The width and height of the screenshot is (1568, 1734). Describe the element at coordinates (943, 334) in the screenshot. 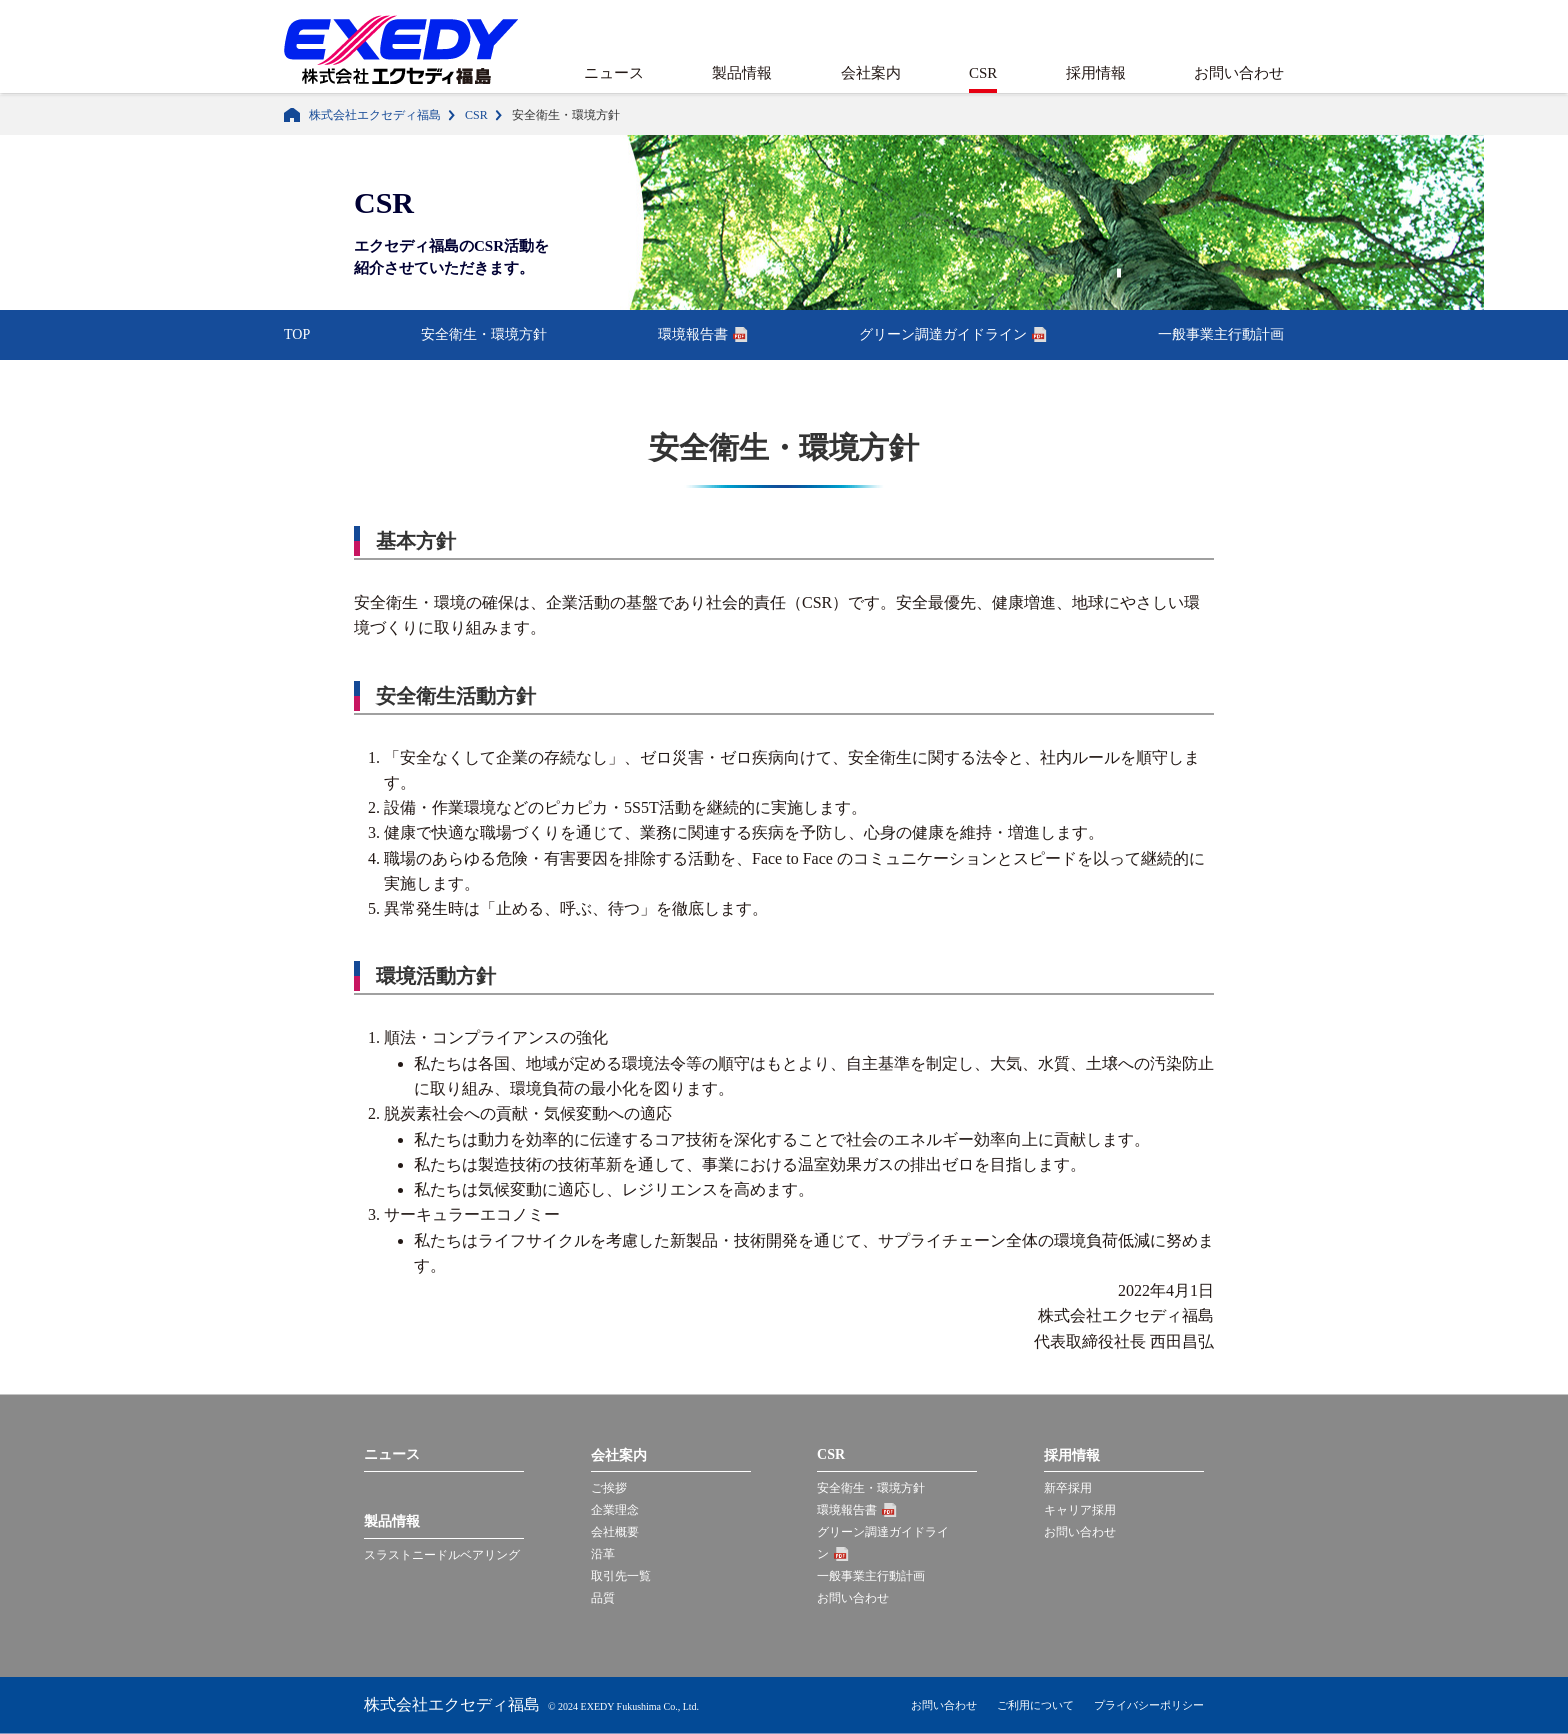

I see `グリーン調達ガイドライン` at that location.